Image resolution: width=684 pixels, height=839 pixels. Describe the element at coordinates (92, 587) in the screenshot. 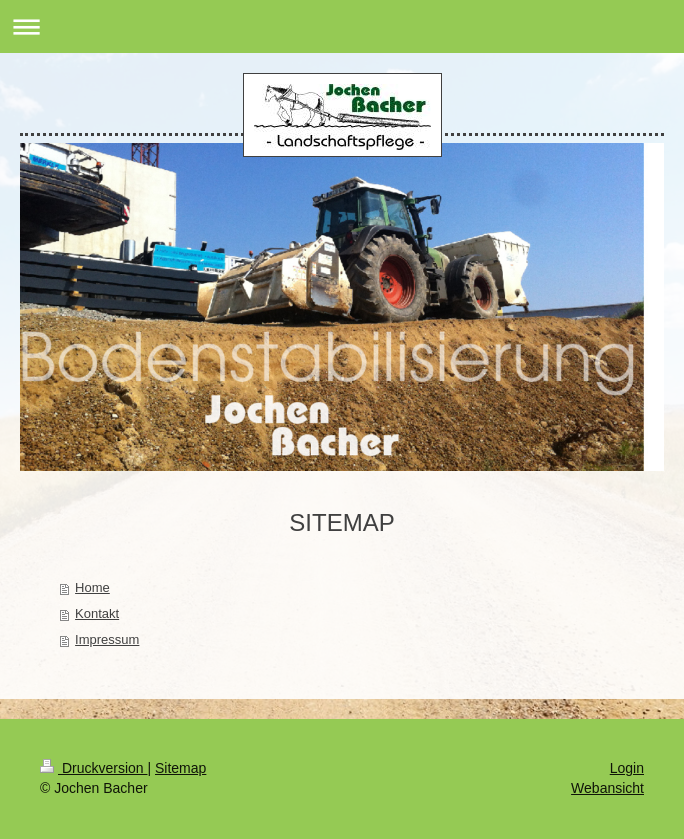

I see `Home` at that location.